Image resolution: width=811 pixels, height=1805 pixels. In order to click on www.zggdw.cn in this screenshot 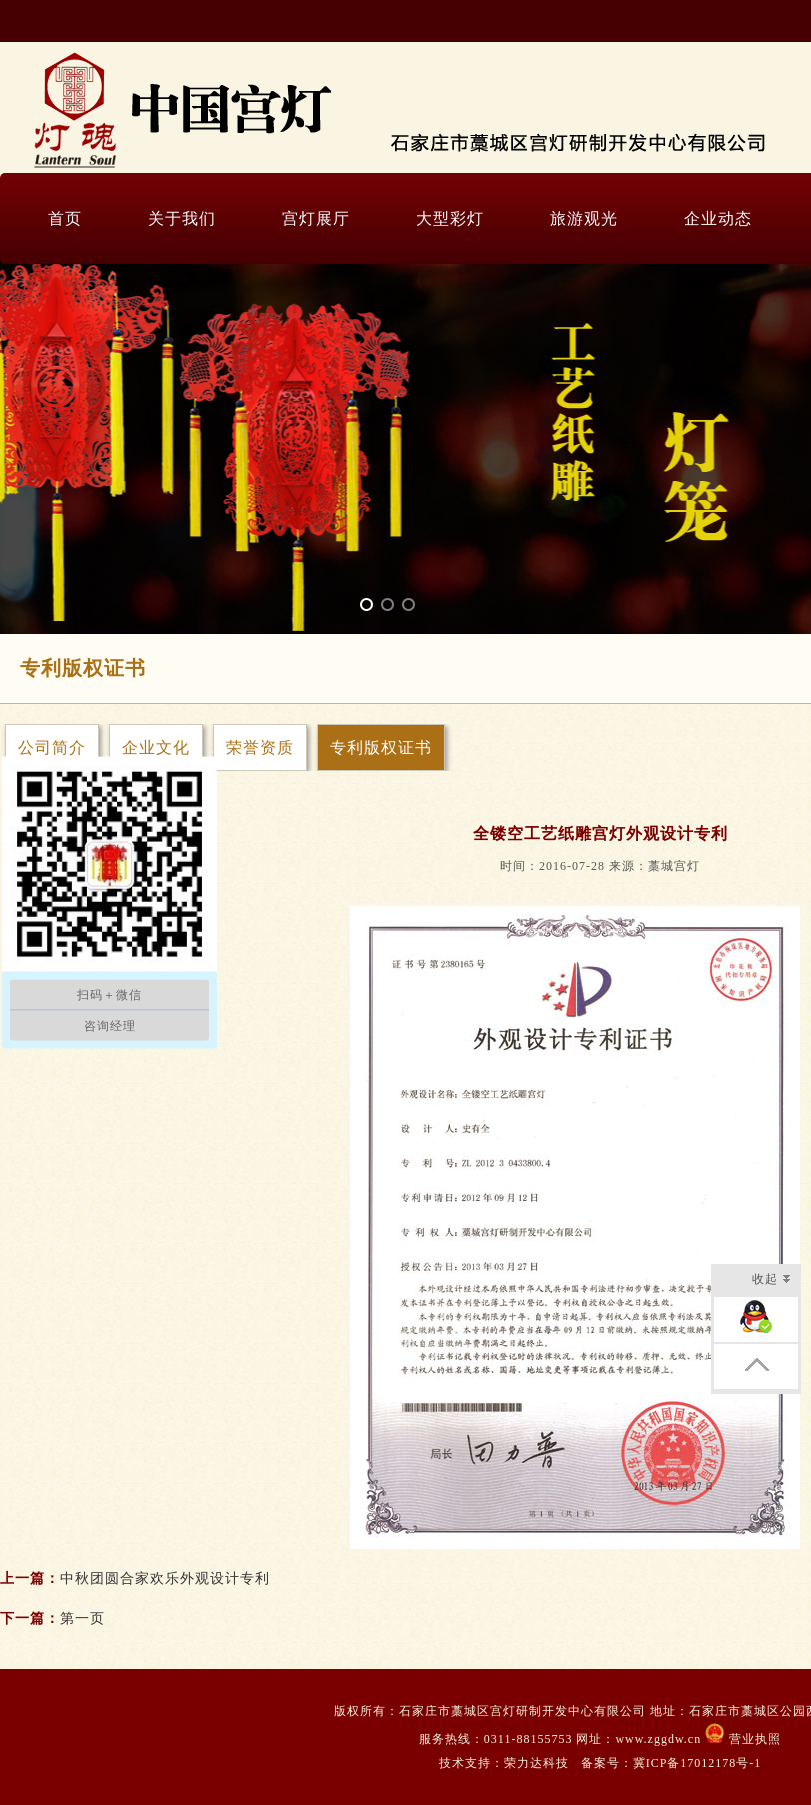, I will do `click(660, 1739)`.